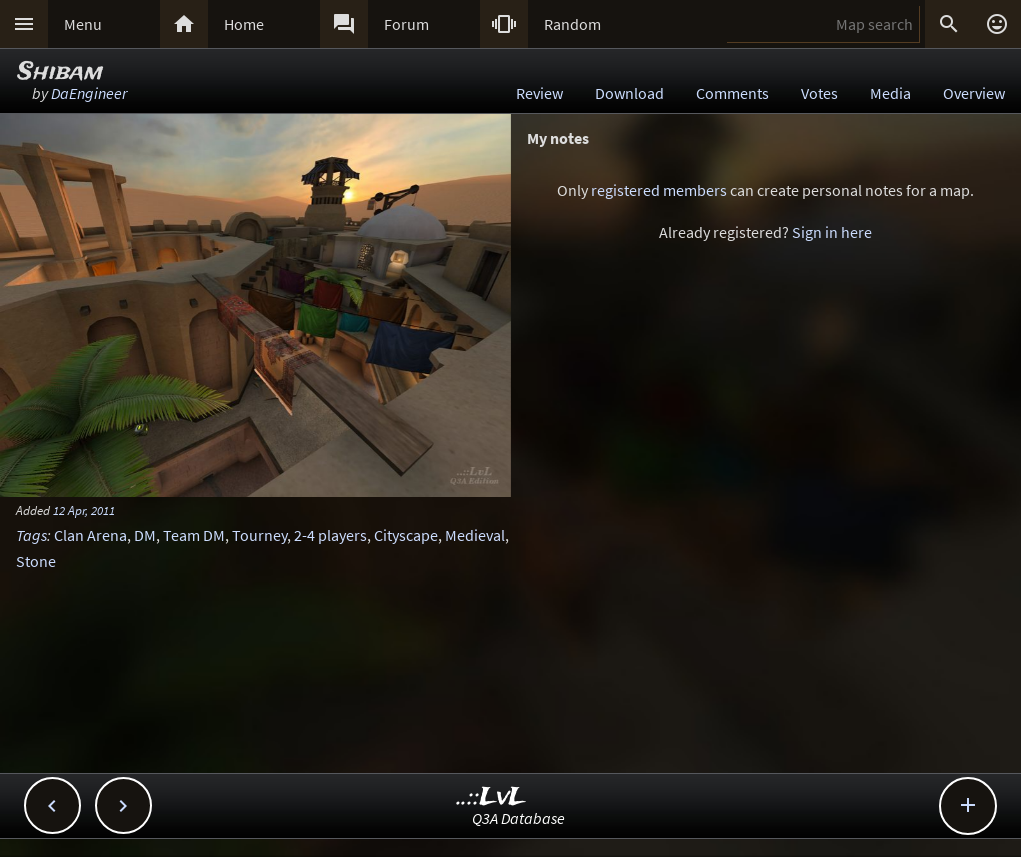  Describe the element at coordinates (83, 24) in the screenshot. I see `Menu` at that location.